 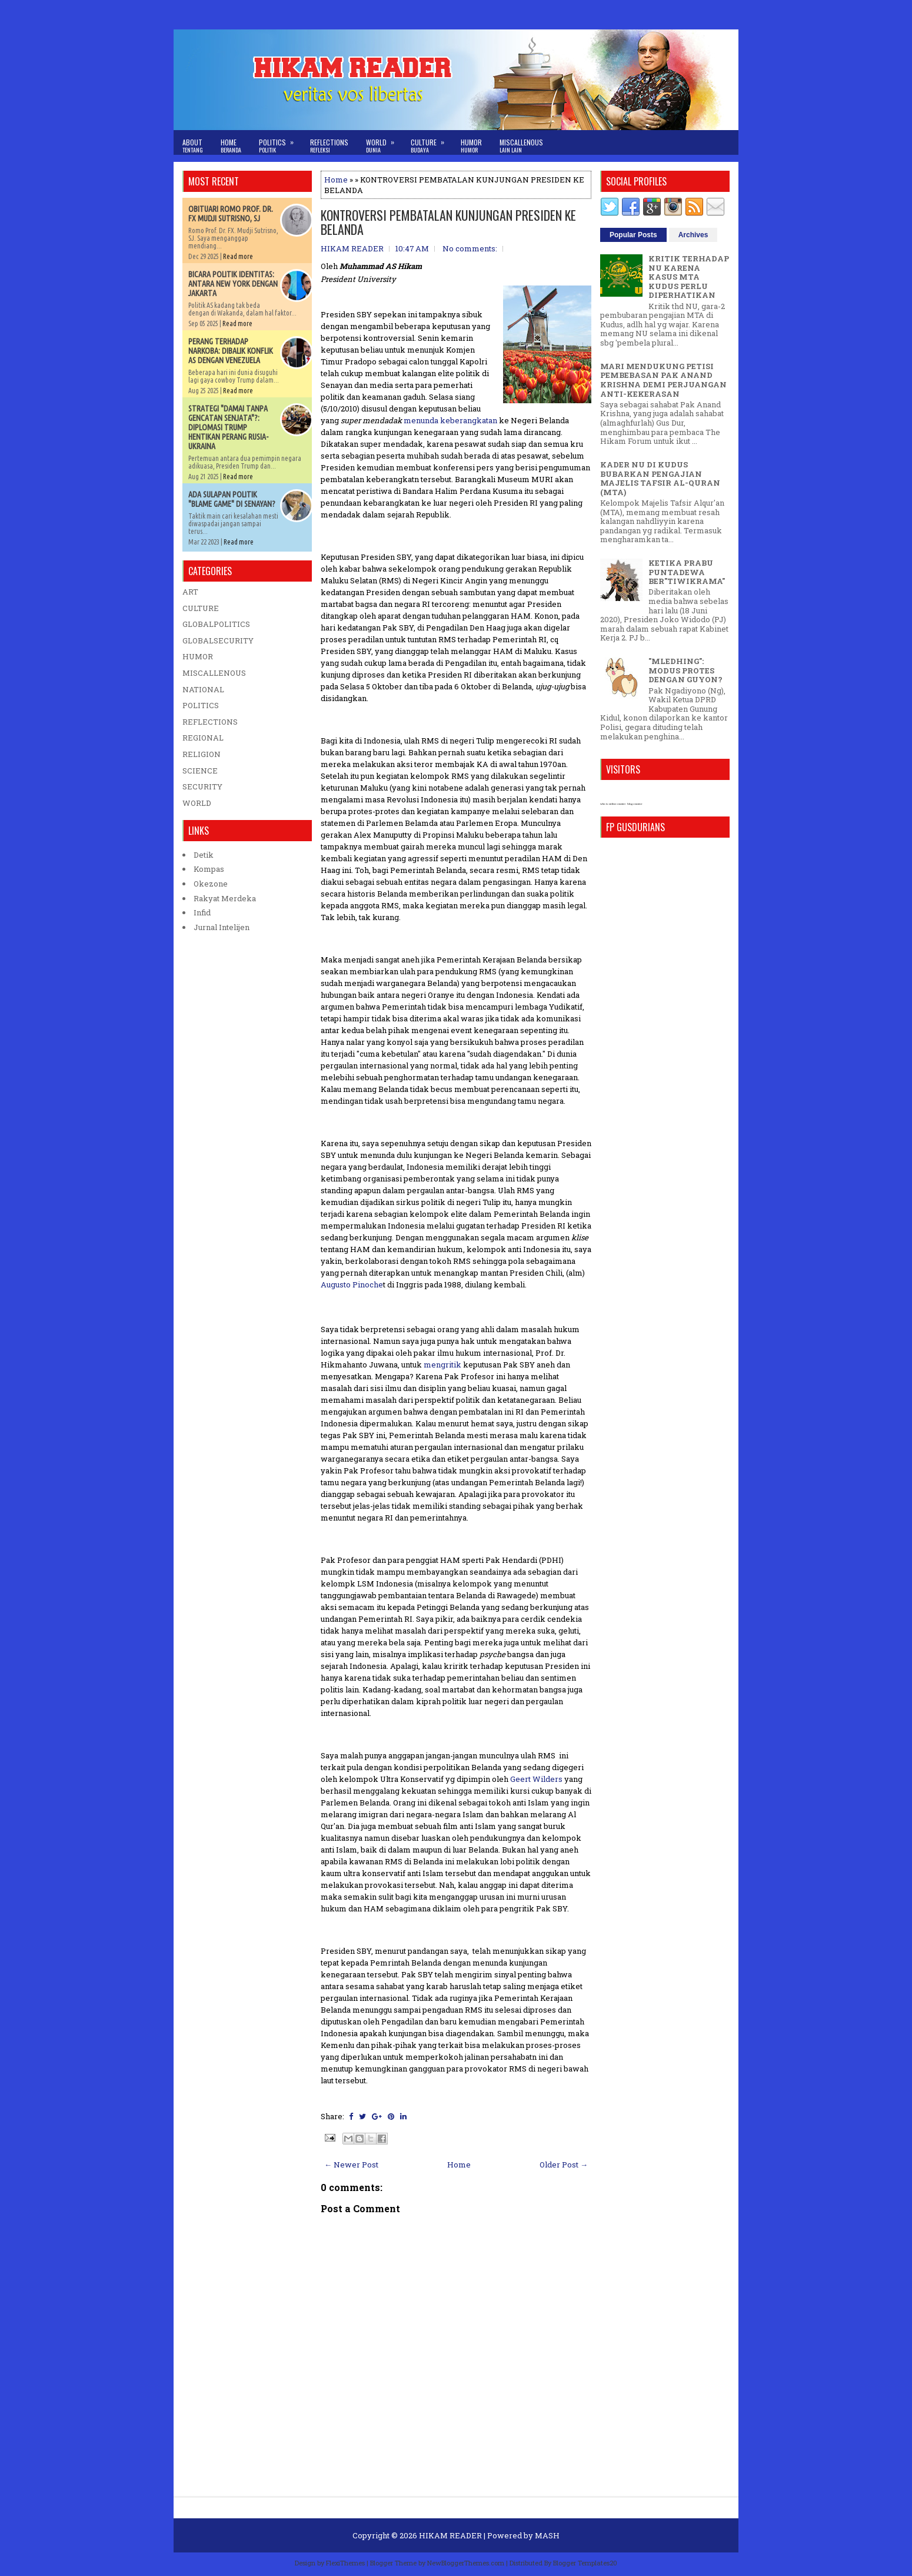 What do you see at coordinates (211, 883) in the screenshot?
I see `Okezone` at bounding box center [211, 883].